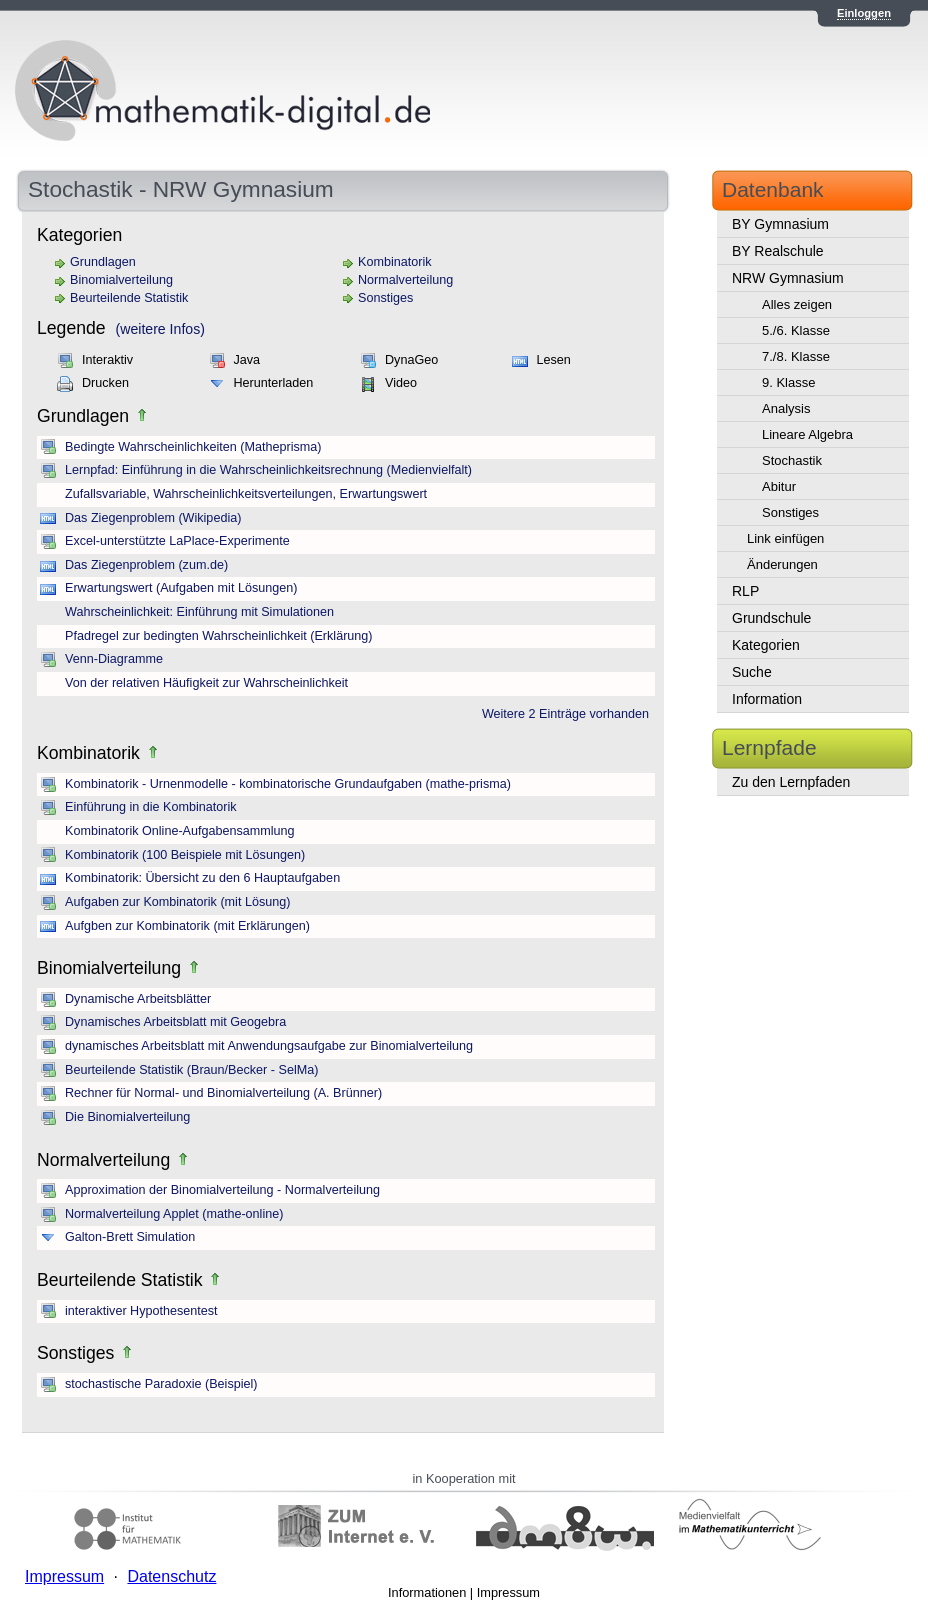 The image size is (928, 1605). What do you see at coordinates (767, 699) in the screenshot?
I see `Information` at bounding box center [767, 699].